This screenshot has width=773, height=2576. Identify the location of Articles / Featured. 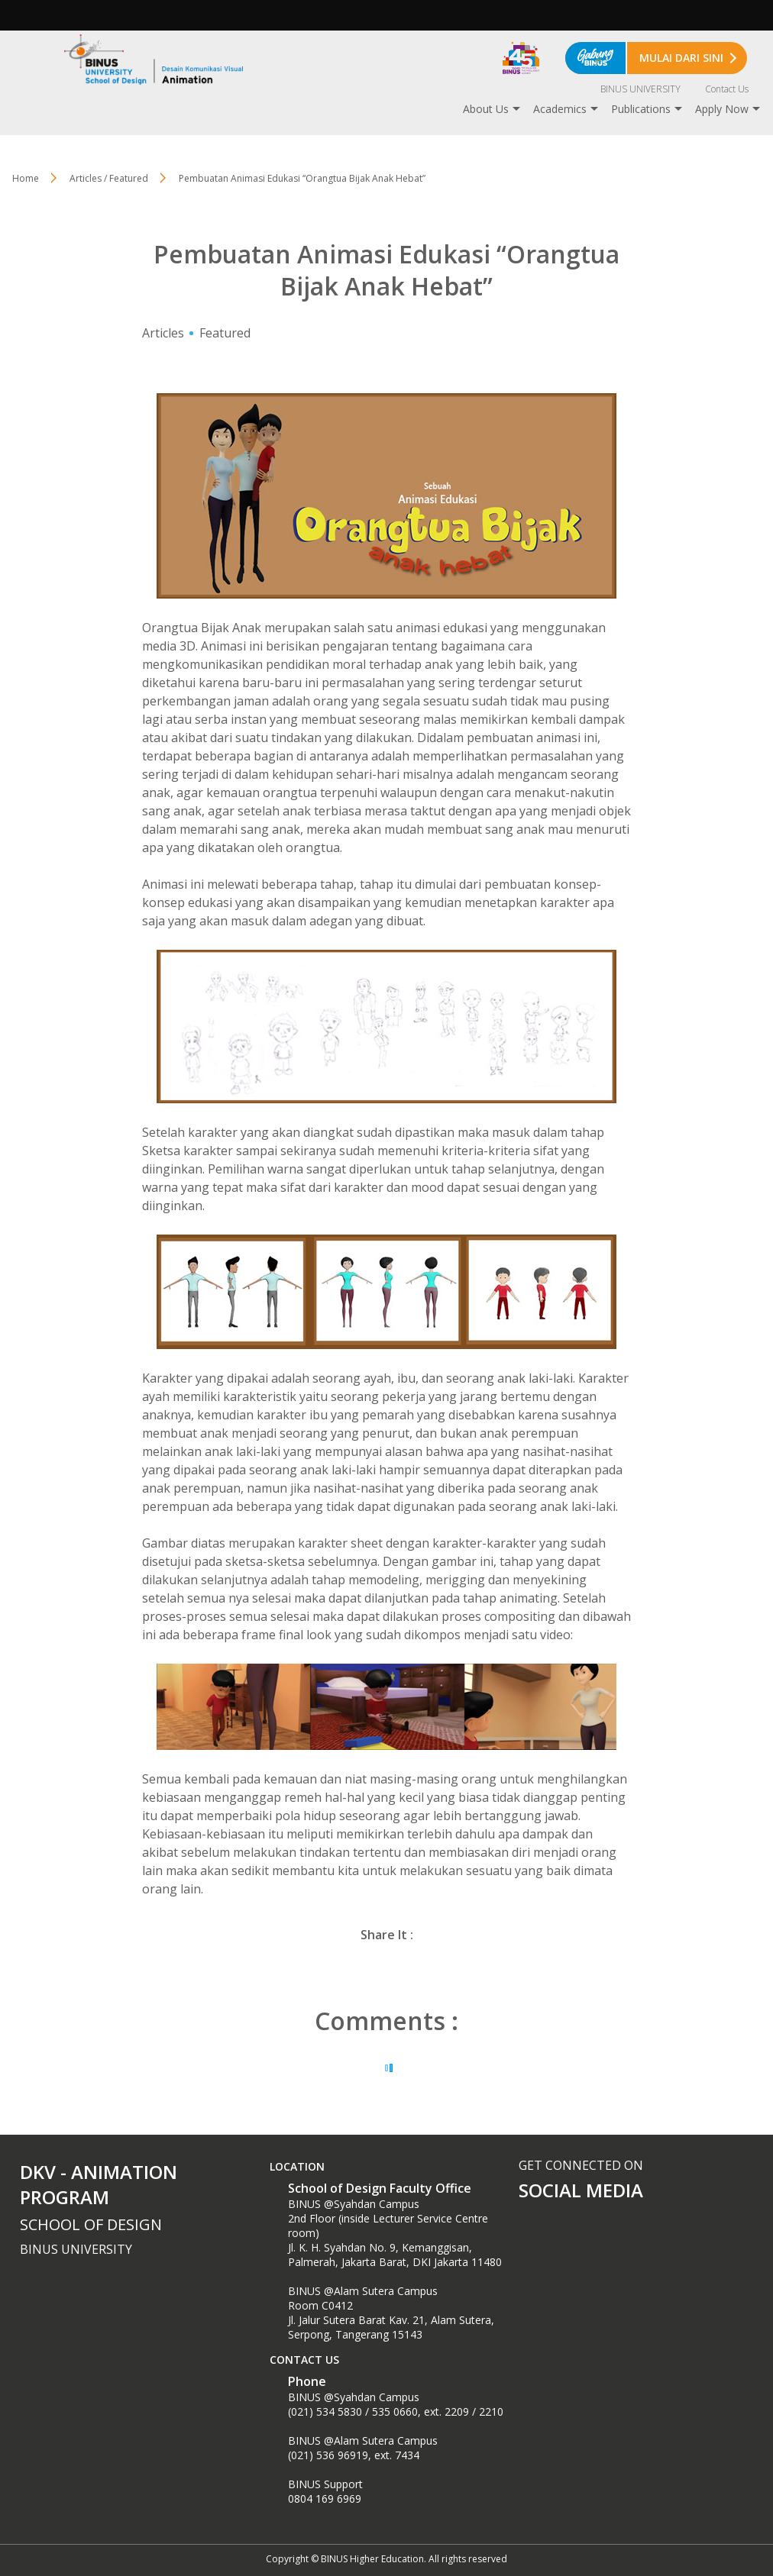
(109, 178).